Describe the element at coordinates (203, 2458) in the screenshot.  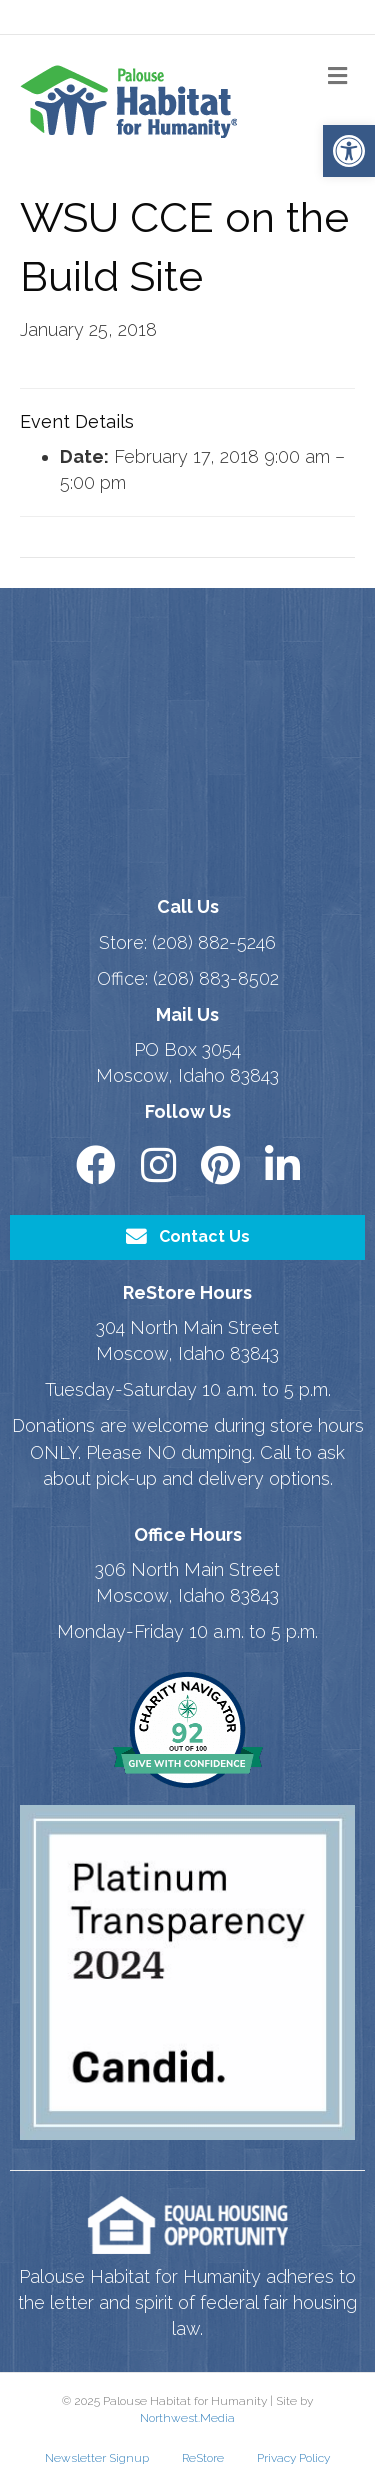
I see `ReStore` at that location.